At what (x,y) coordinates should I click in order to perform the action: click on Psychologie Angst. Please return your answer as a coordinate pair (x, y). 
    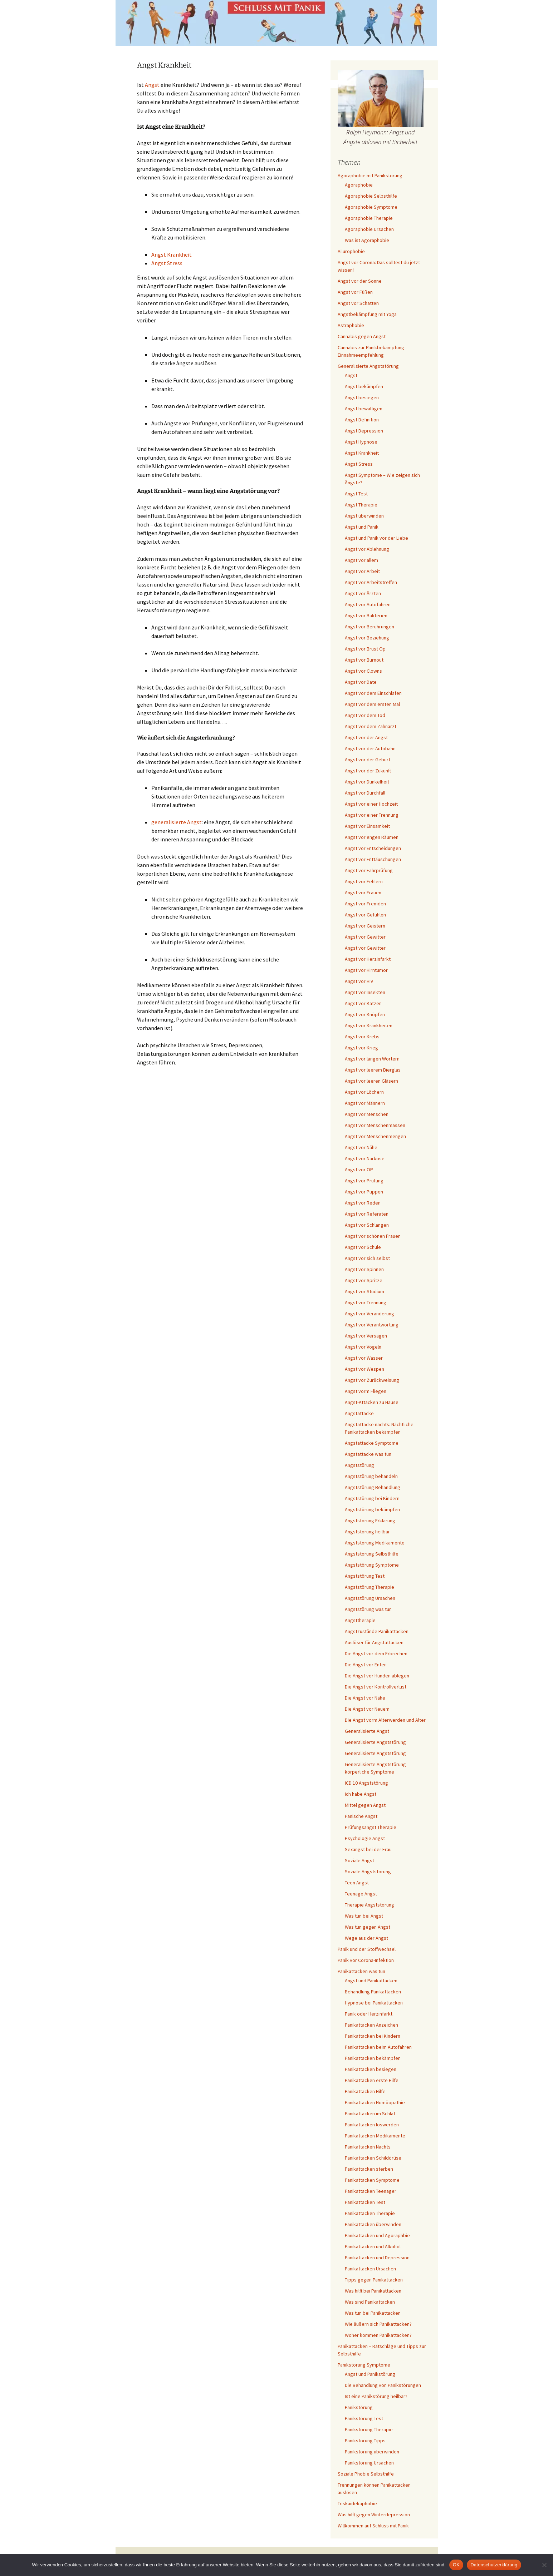
    Looking at the image, I should click on (365, 1838).